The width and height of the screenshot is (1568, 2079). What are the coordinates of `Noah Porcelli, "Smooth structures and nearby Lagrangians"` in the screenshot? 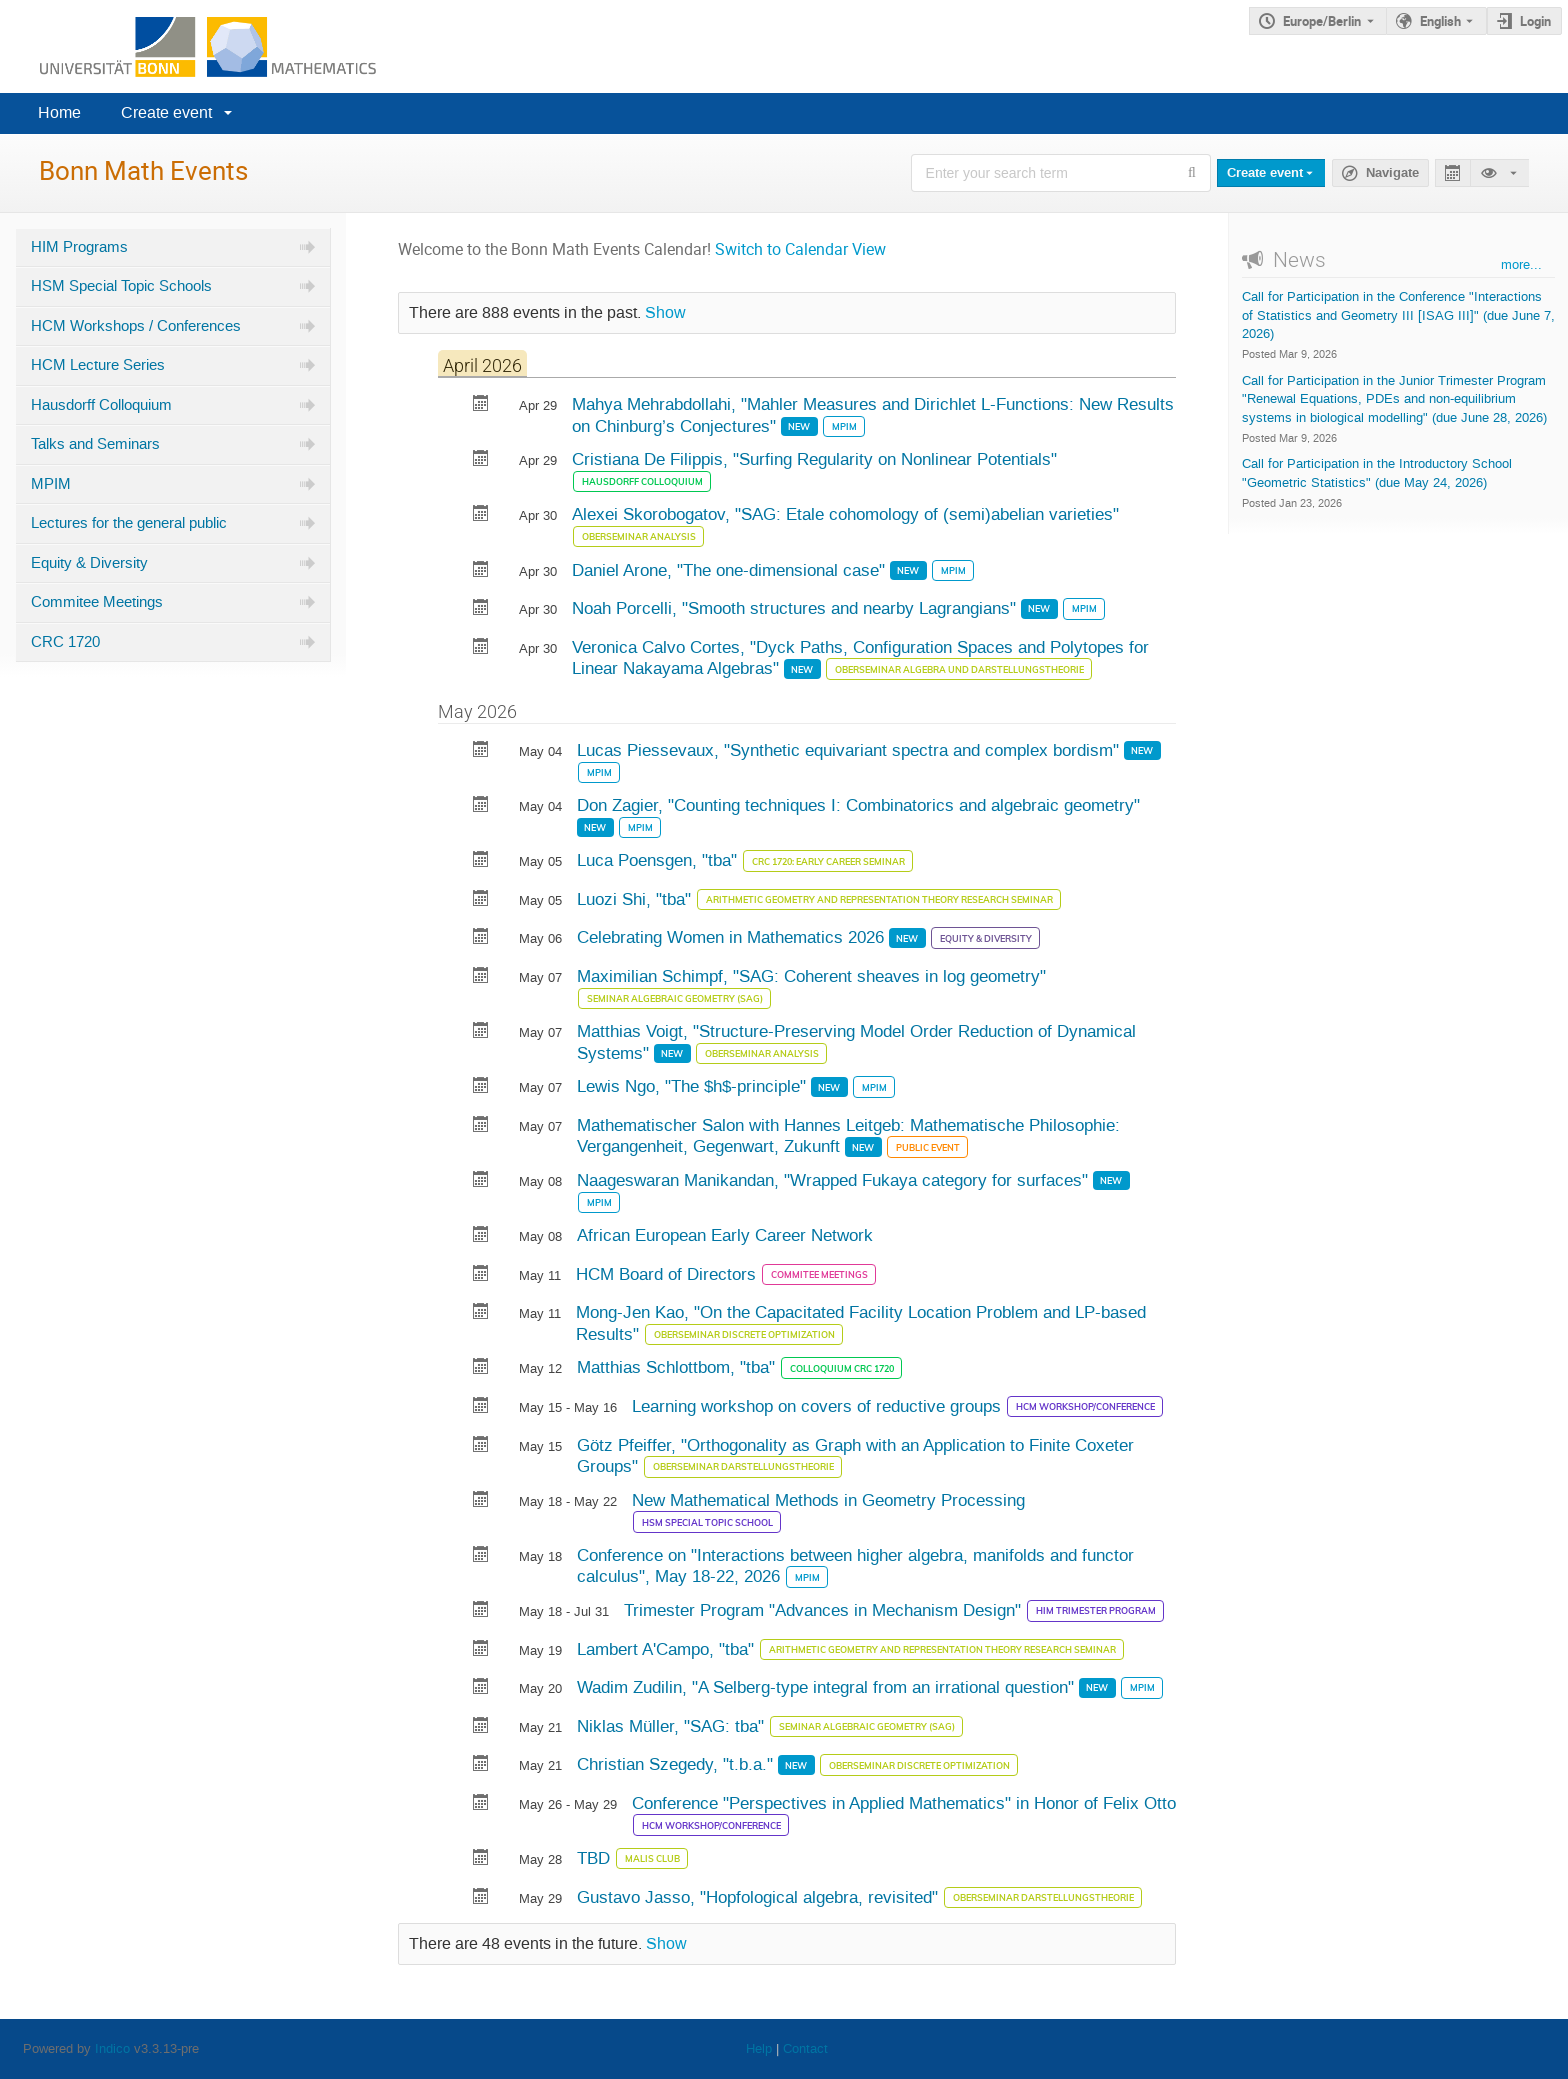 It's located at (796, 608).